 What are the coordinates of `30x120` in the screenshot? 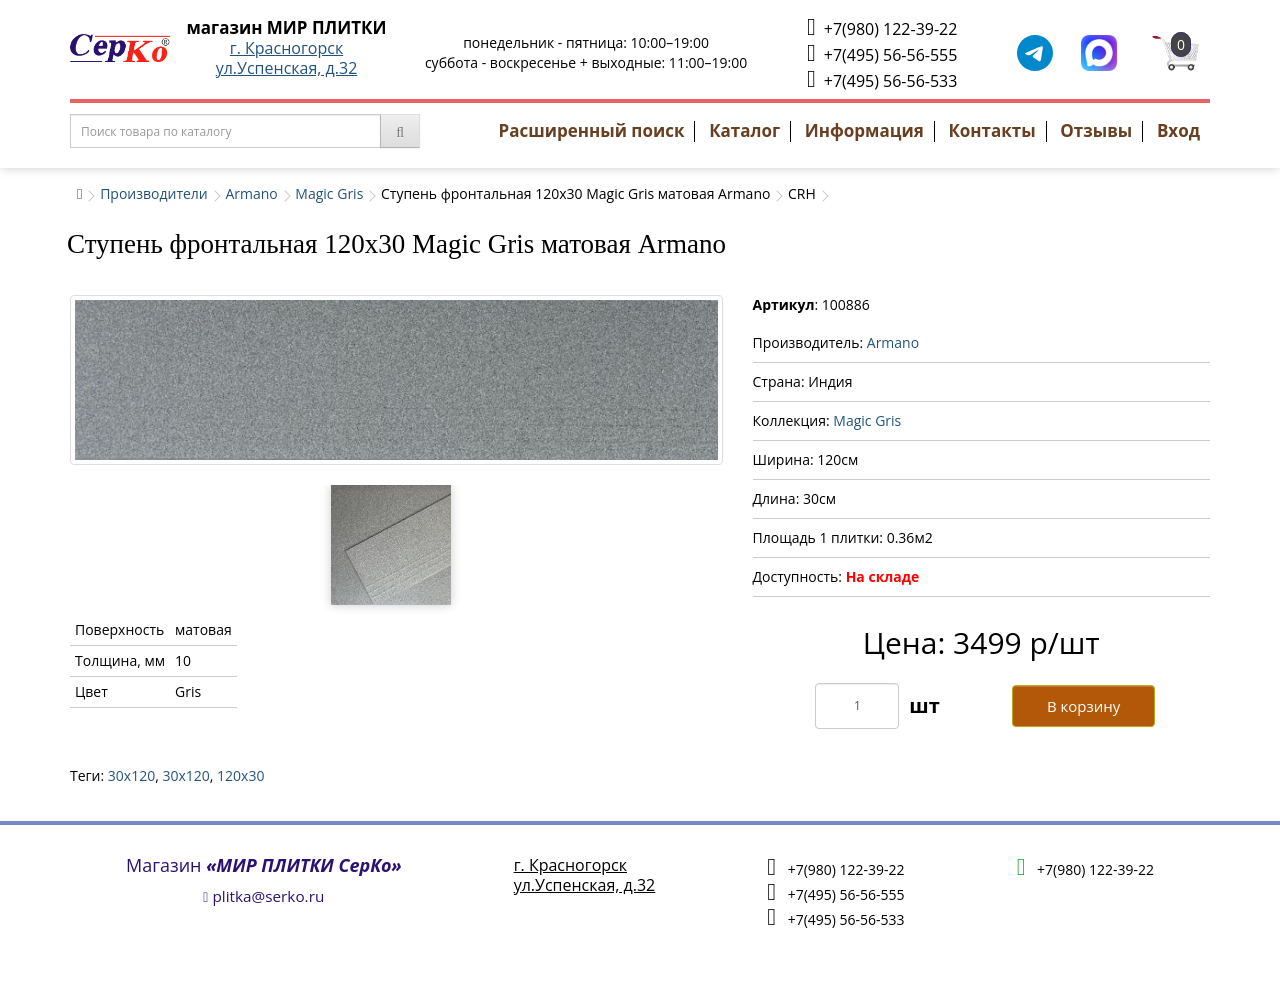 It's located at (131, 775).